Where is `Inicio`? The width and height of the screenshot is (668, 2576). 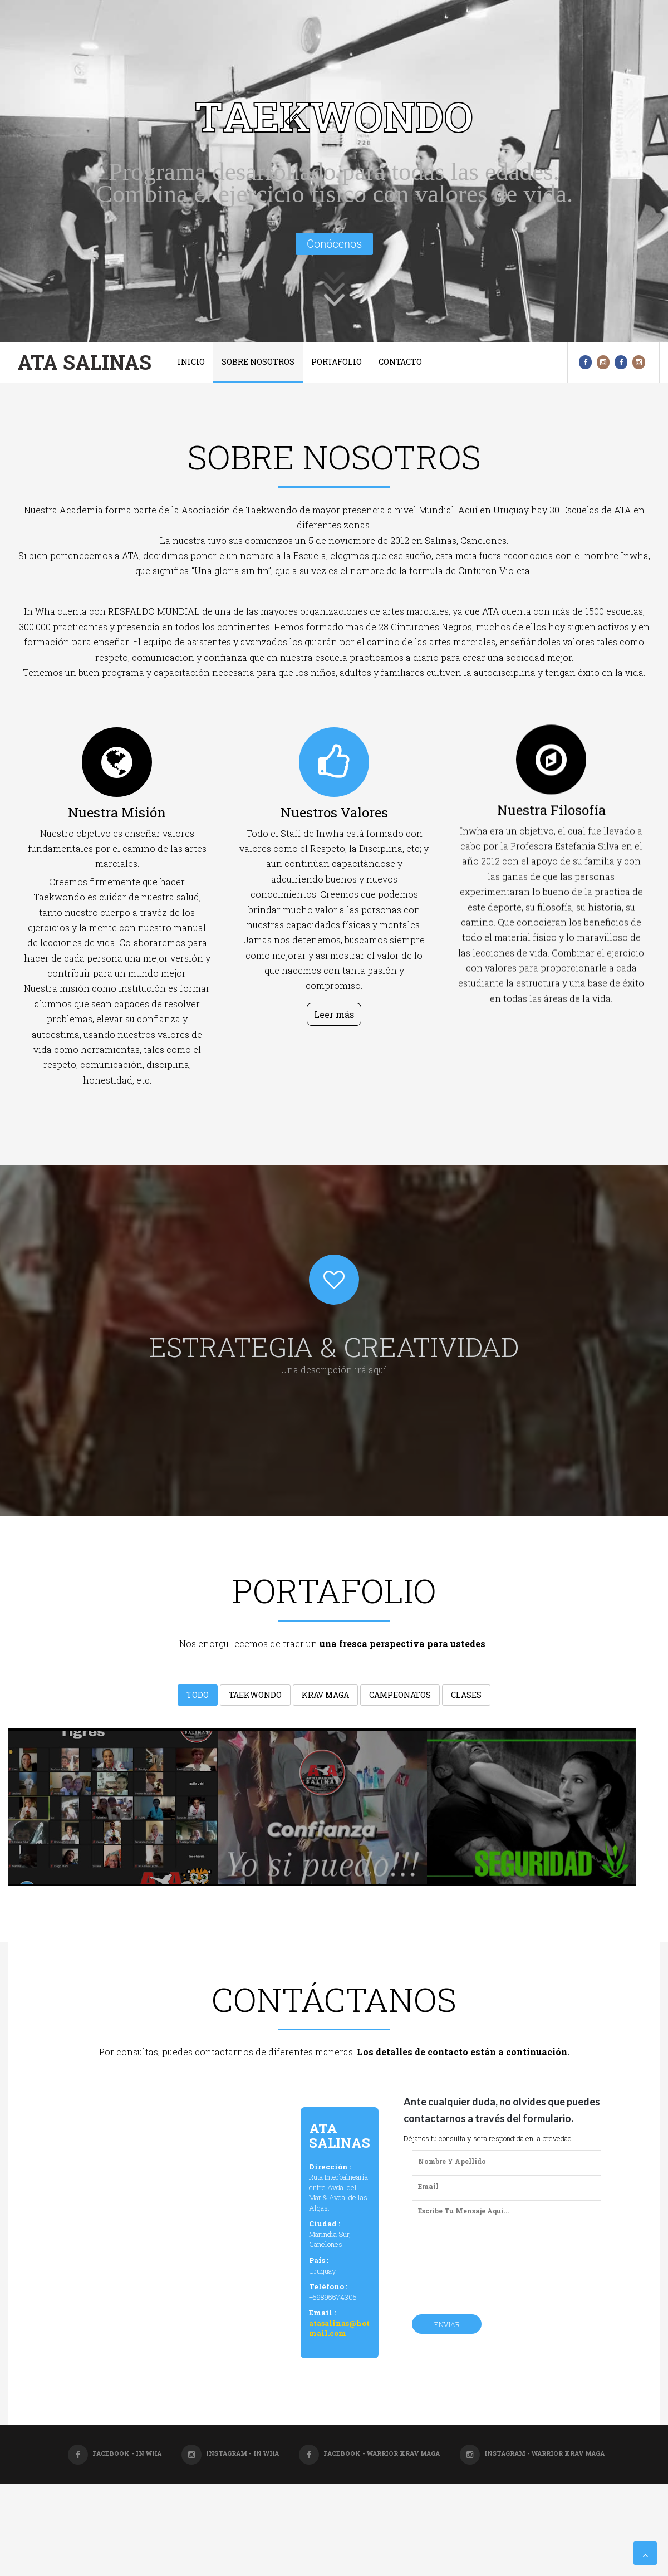 Inicio is located at coordinates (191, 361).